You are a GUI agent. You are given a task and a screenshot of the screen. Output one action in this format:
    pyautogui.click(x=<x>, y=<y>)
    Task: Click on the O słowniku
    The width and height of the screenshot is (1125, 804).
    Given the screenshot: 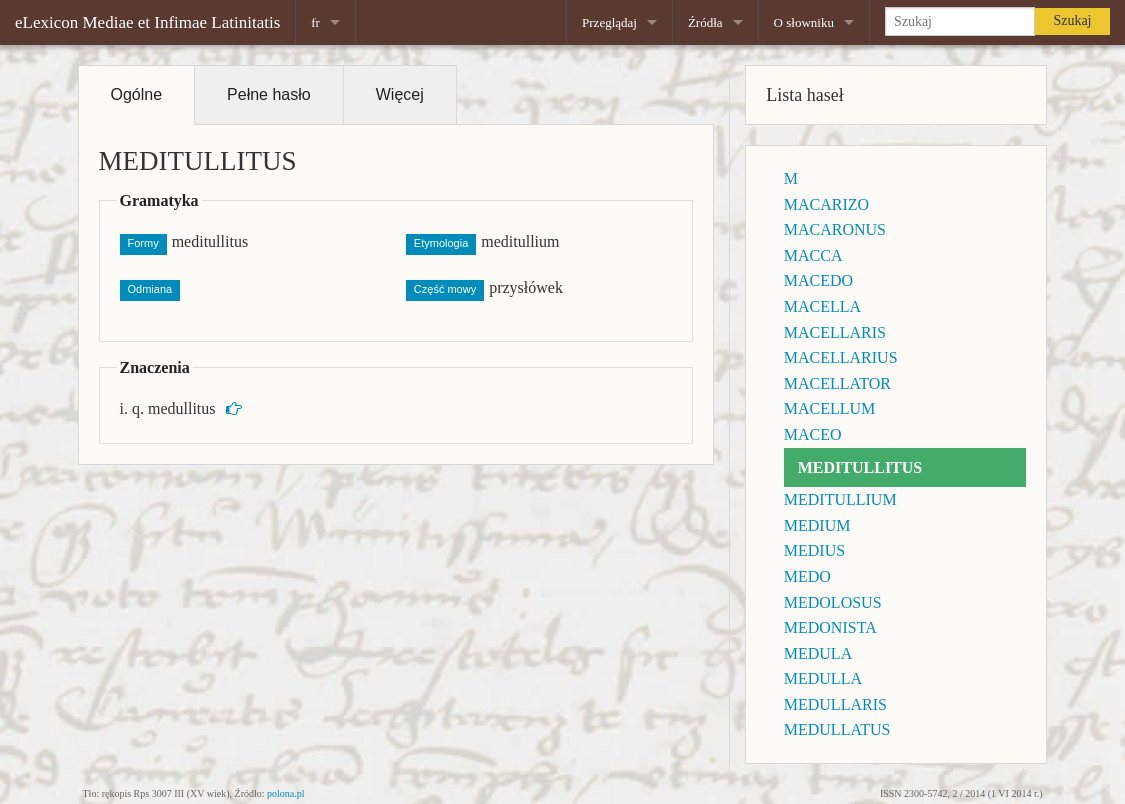 What is the action you would take?
    pyautogui.click(x=804, y=22)
    